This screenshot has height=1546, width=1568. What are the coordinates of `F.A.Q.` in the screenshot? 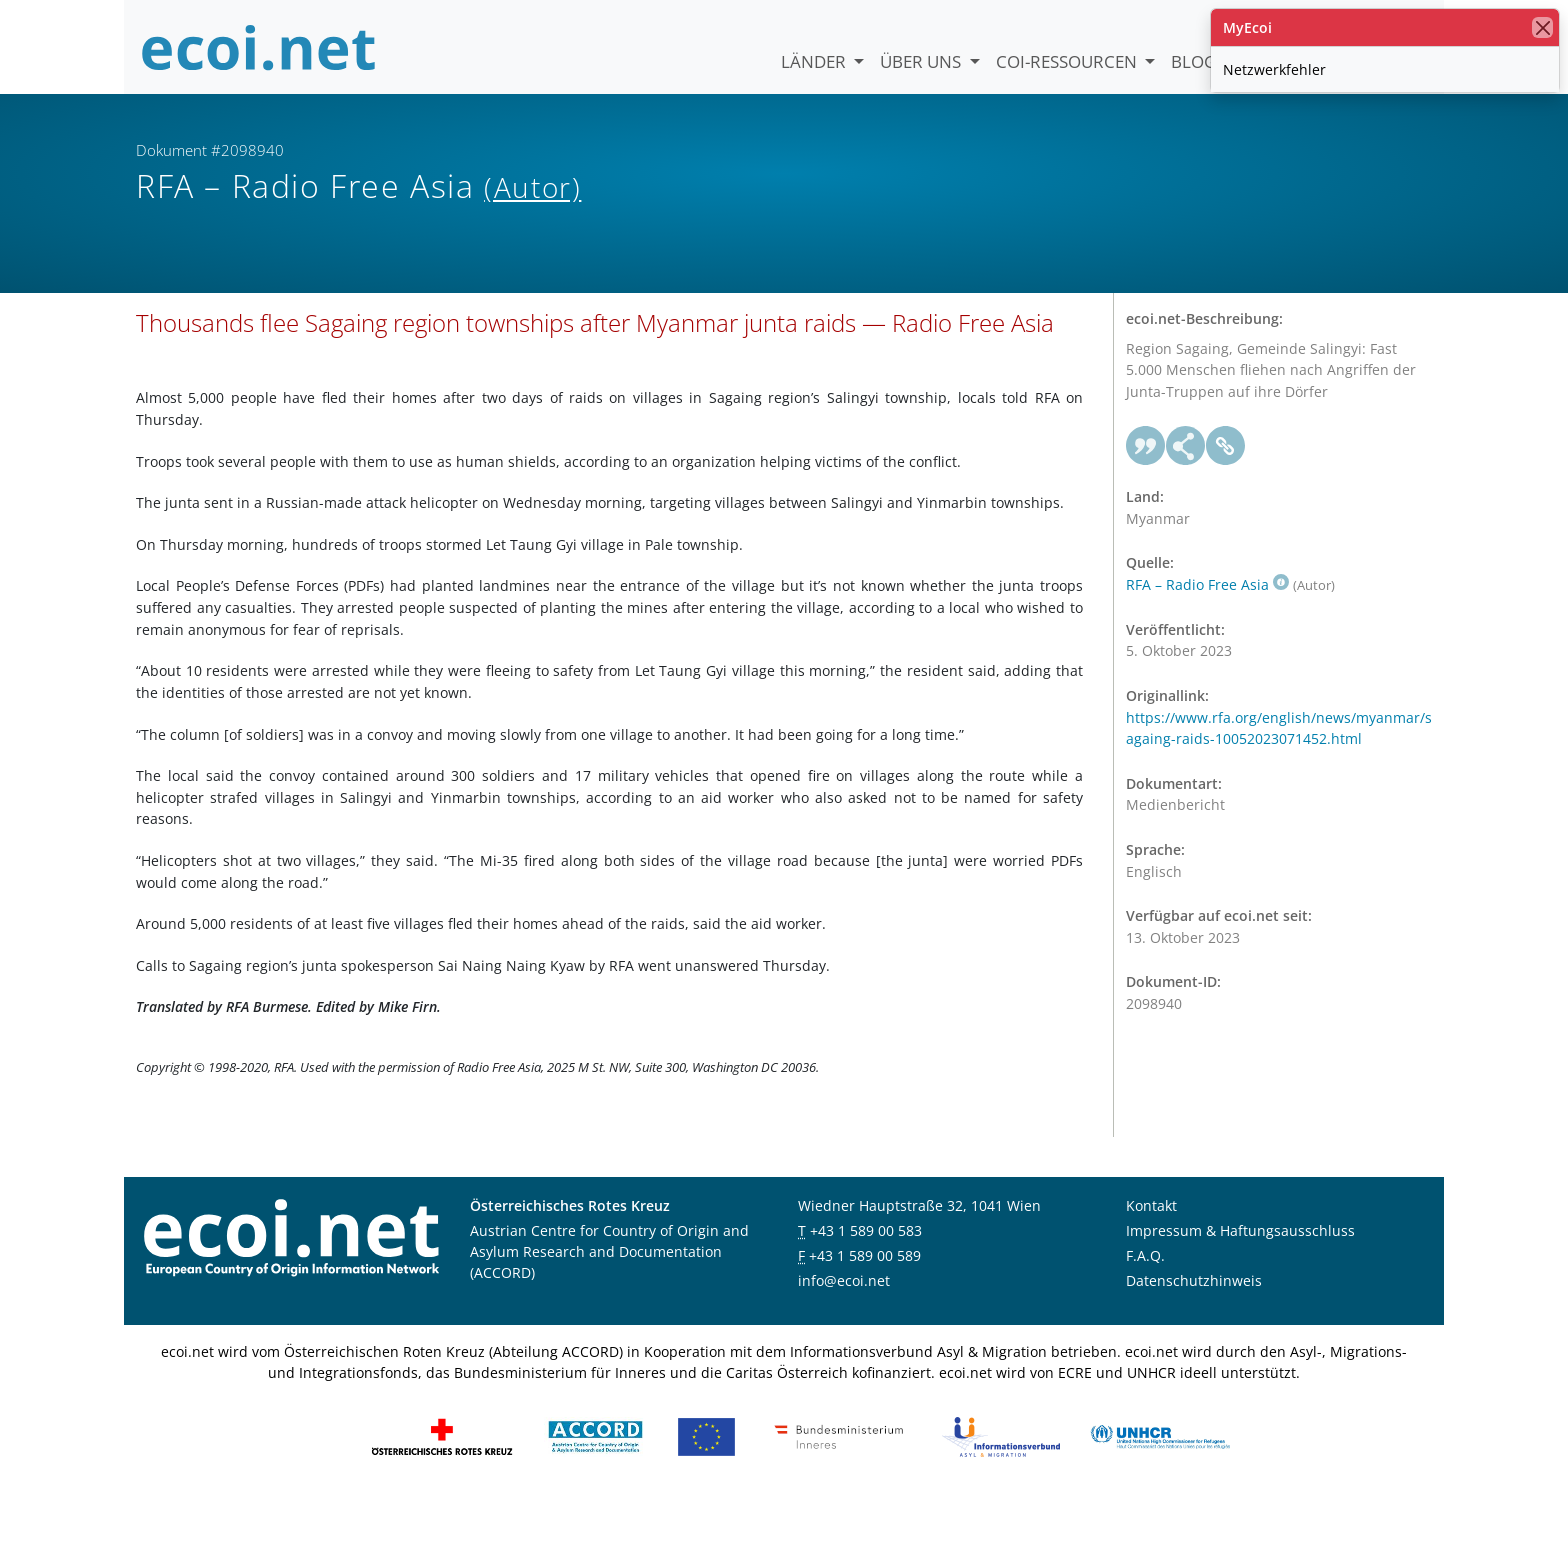 It's located at (1145, 1301).